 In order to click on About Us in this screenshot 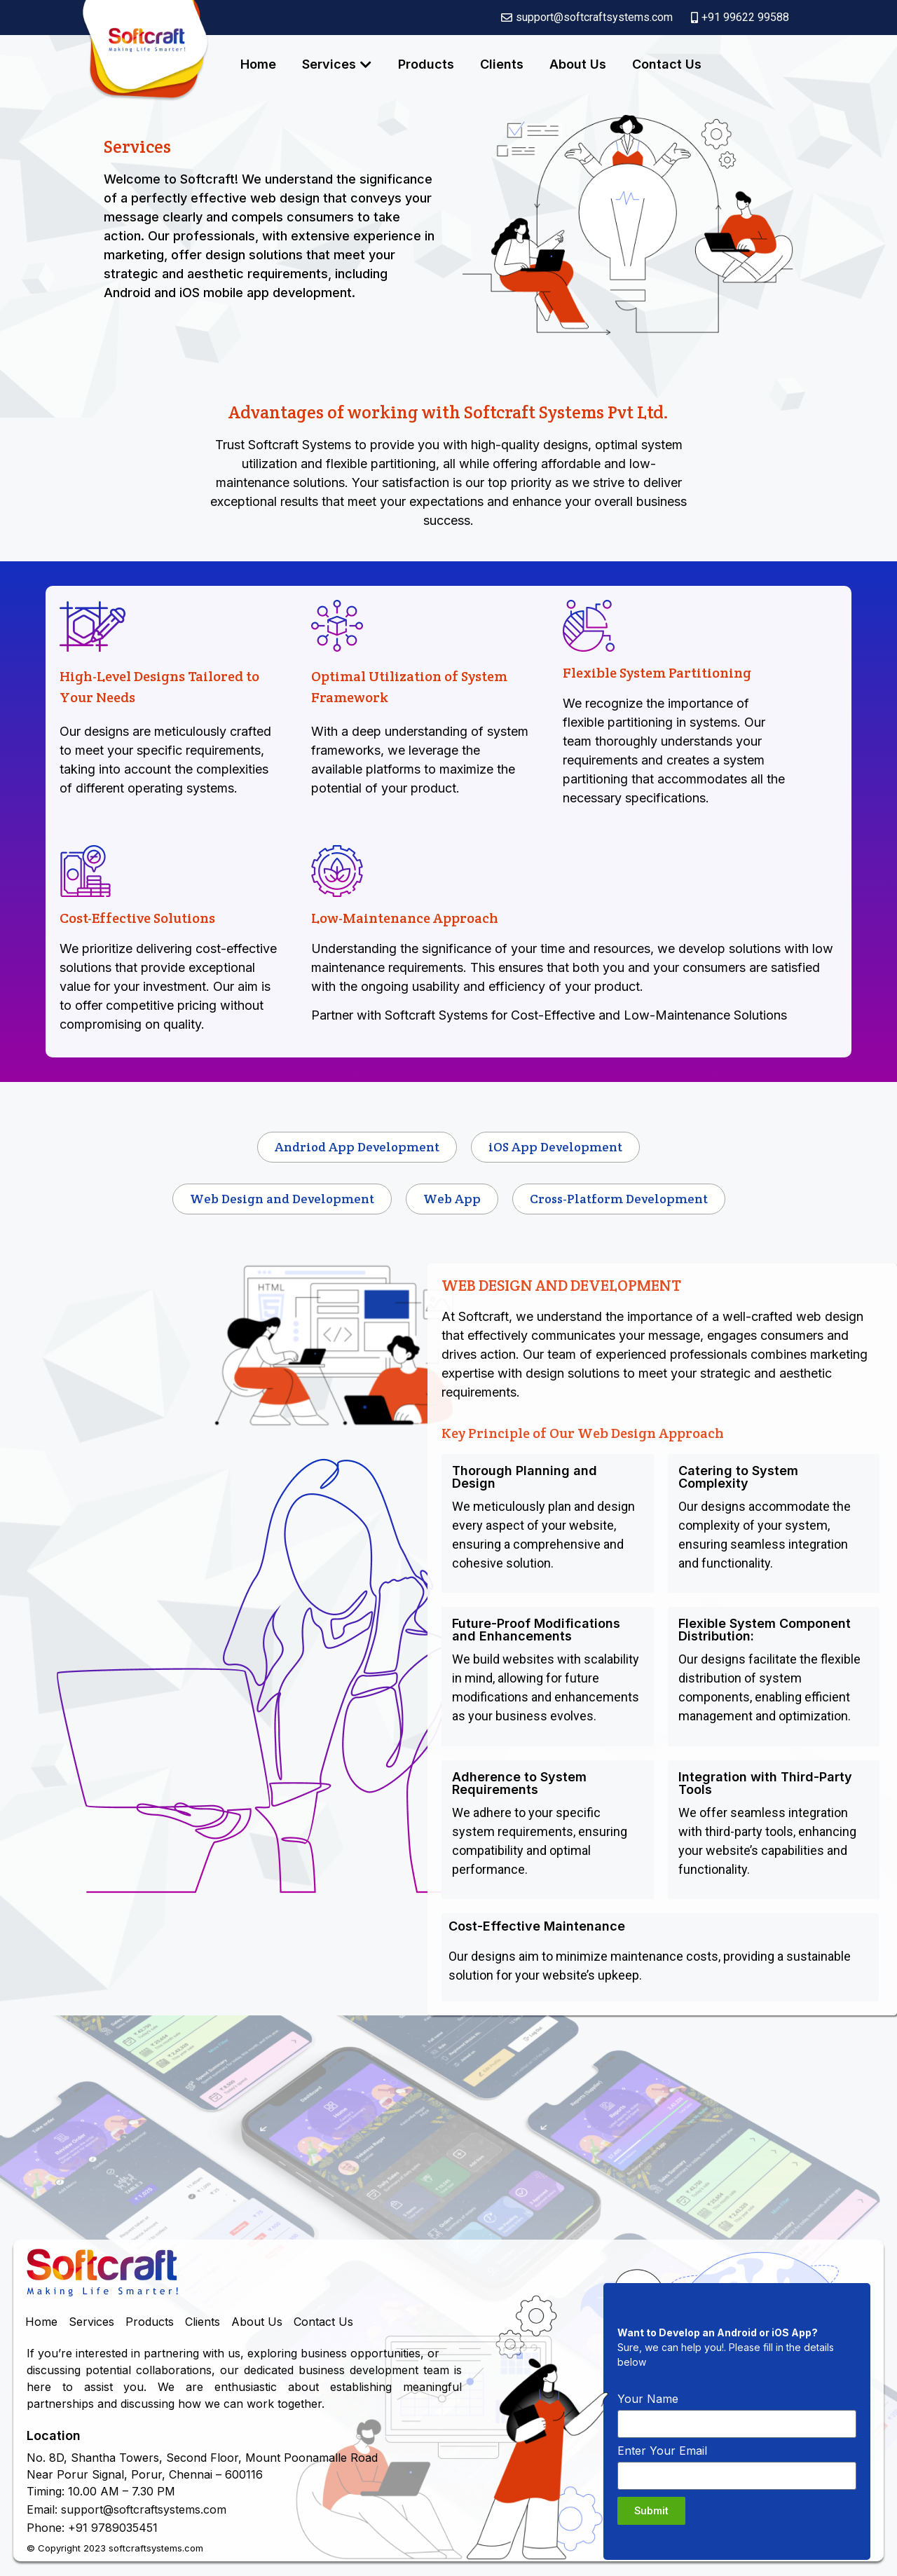, I will do `click(577, 64)`.